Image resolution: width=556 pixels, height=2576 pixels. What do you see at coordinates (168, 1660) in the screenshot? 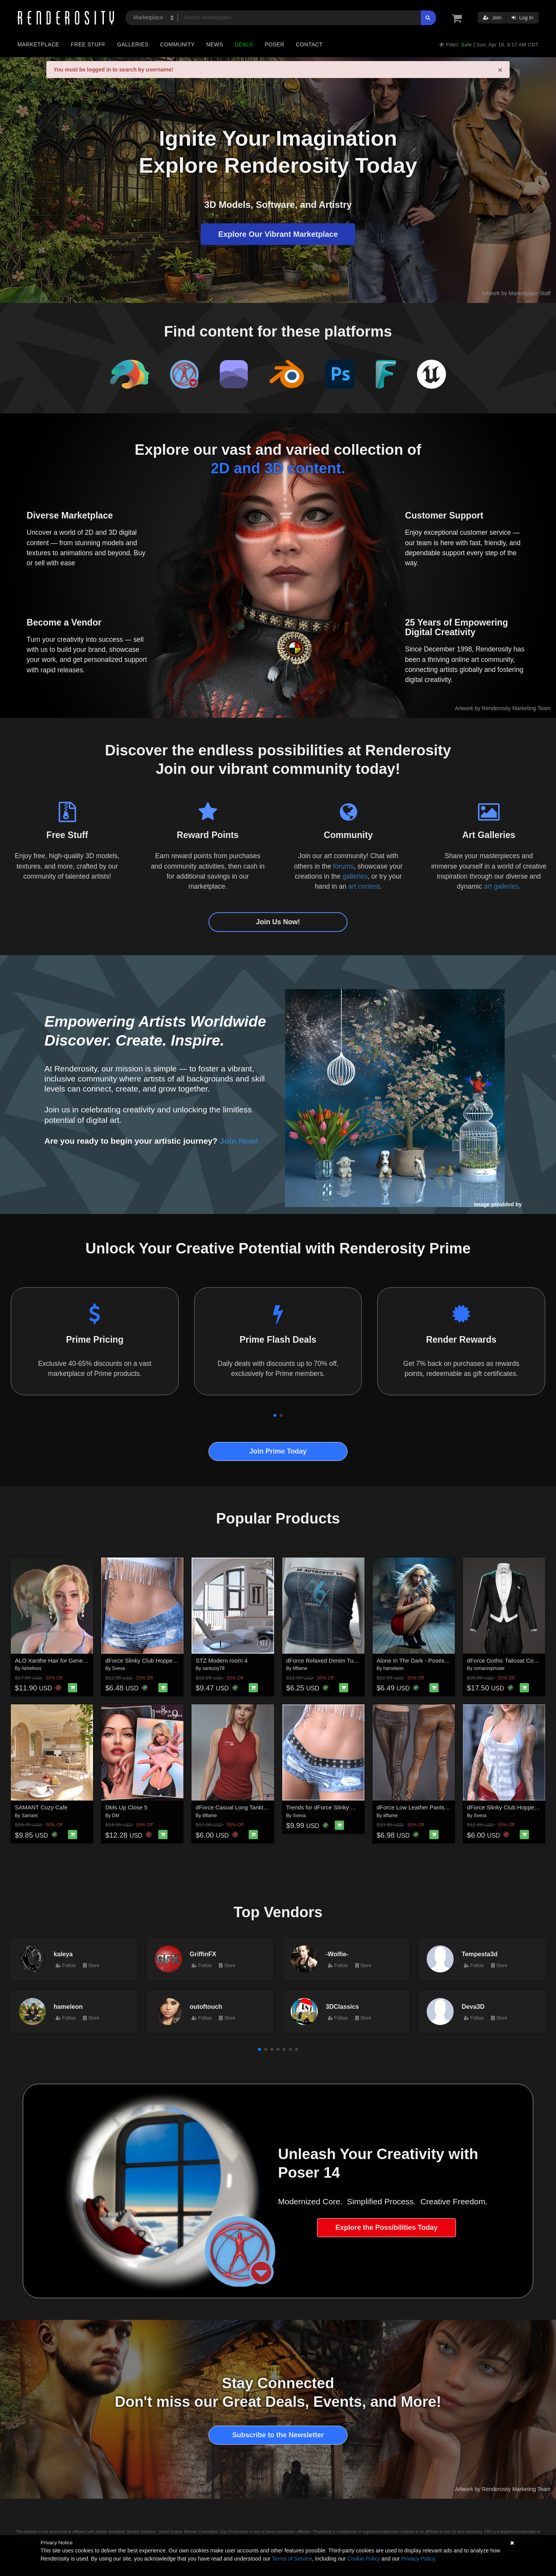
I see `dForce Slinky Club Hopper Shorts G8FG8.1F G9` at bounding box center [168, 1660].